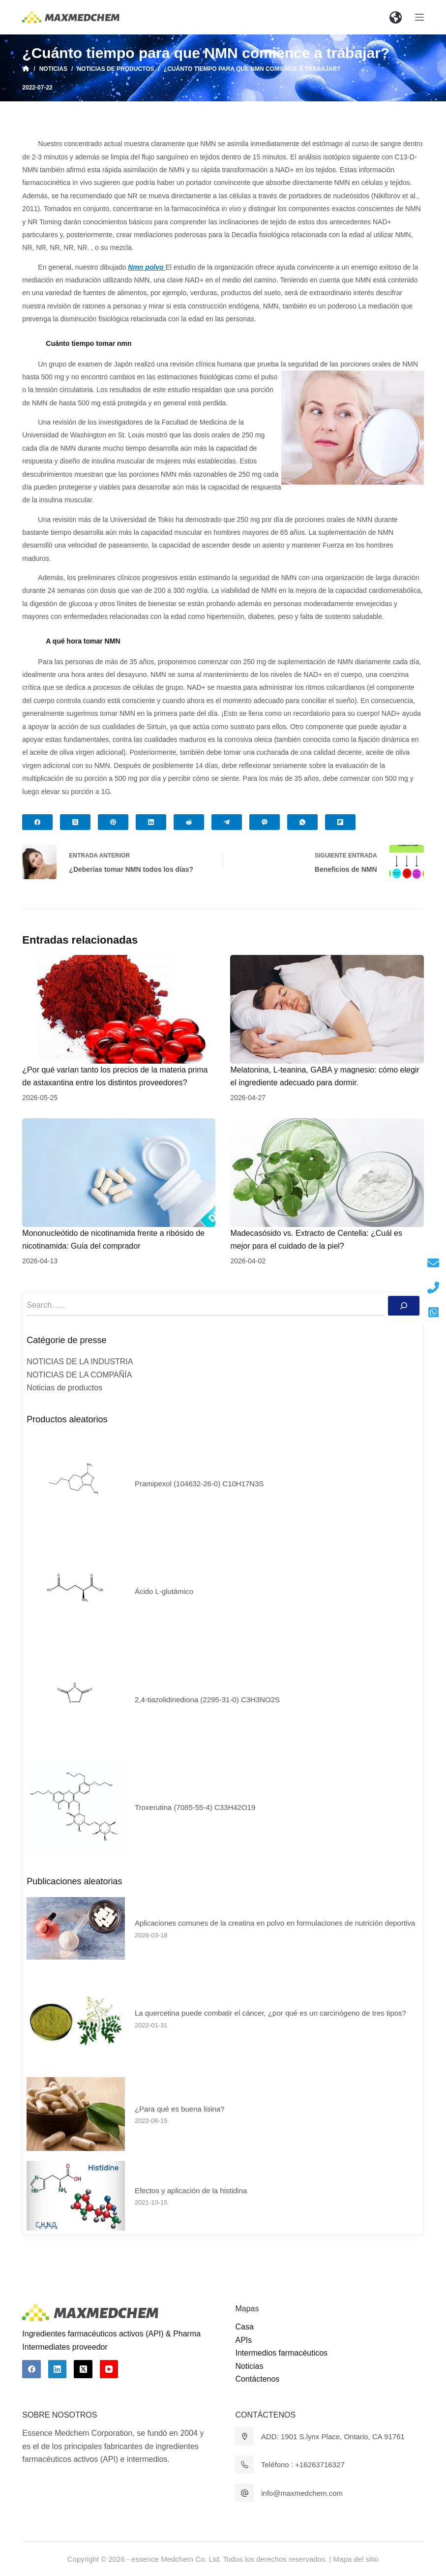  I want to click on info@maxmedchem.com, so click(302, 2493).